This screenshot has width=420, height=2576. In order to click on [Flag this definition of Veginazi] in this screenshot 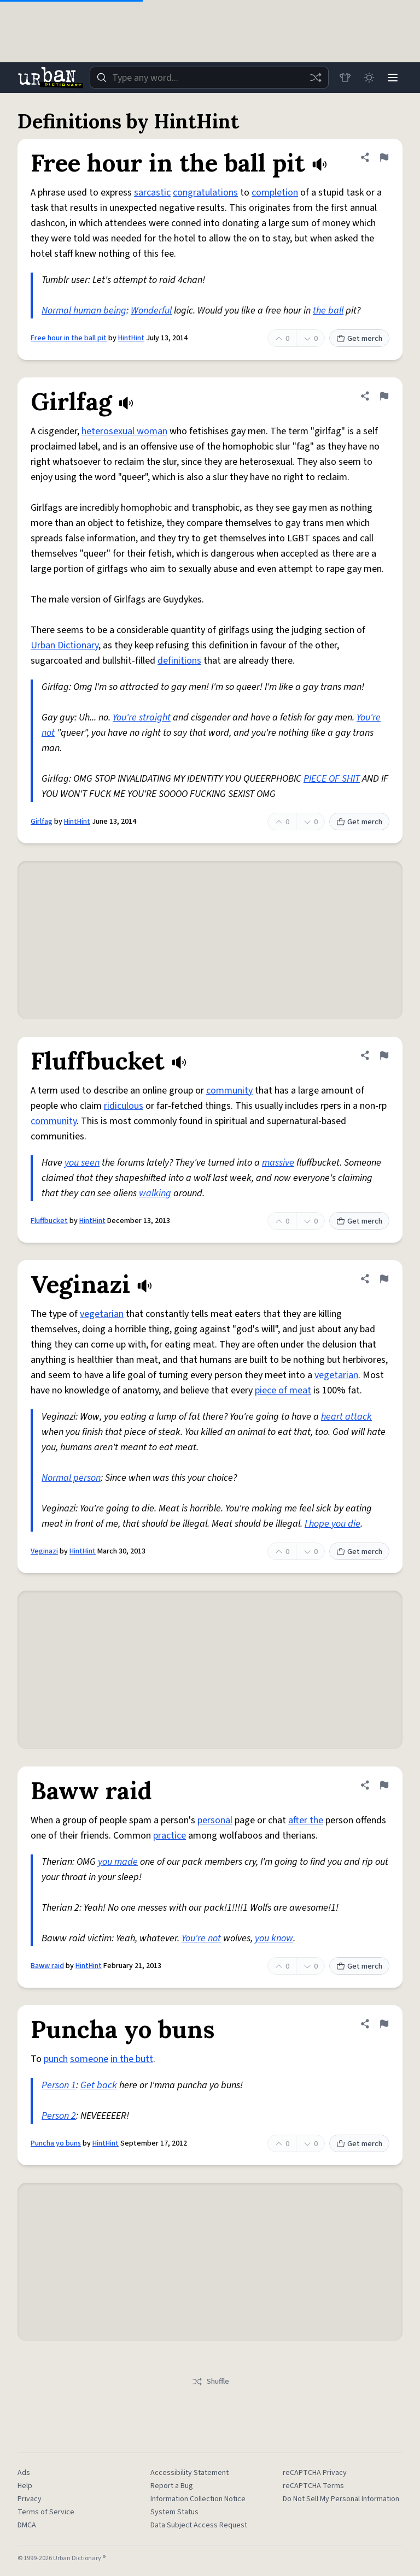, I will do `click(384, 1278)`.